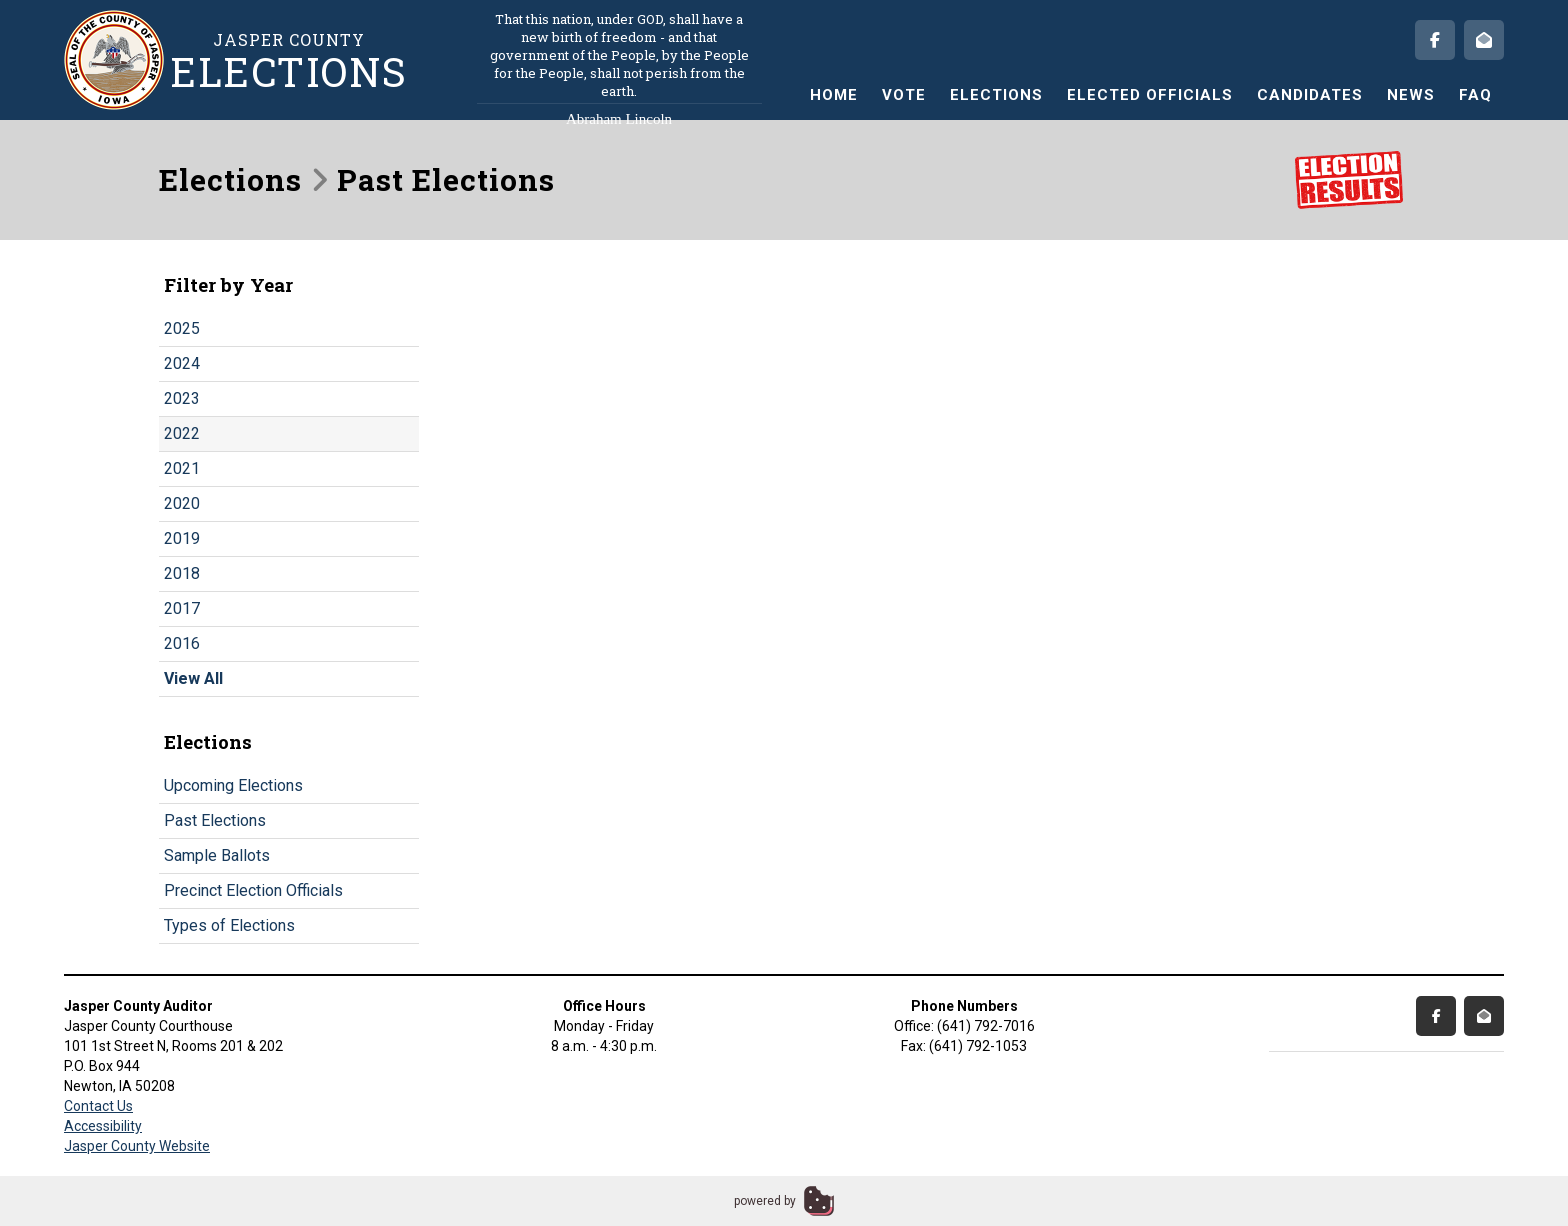  I want to click on Elected Officials, so click(1150, 95).